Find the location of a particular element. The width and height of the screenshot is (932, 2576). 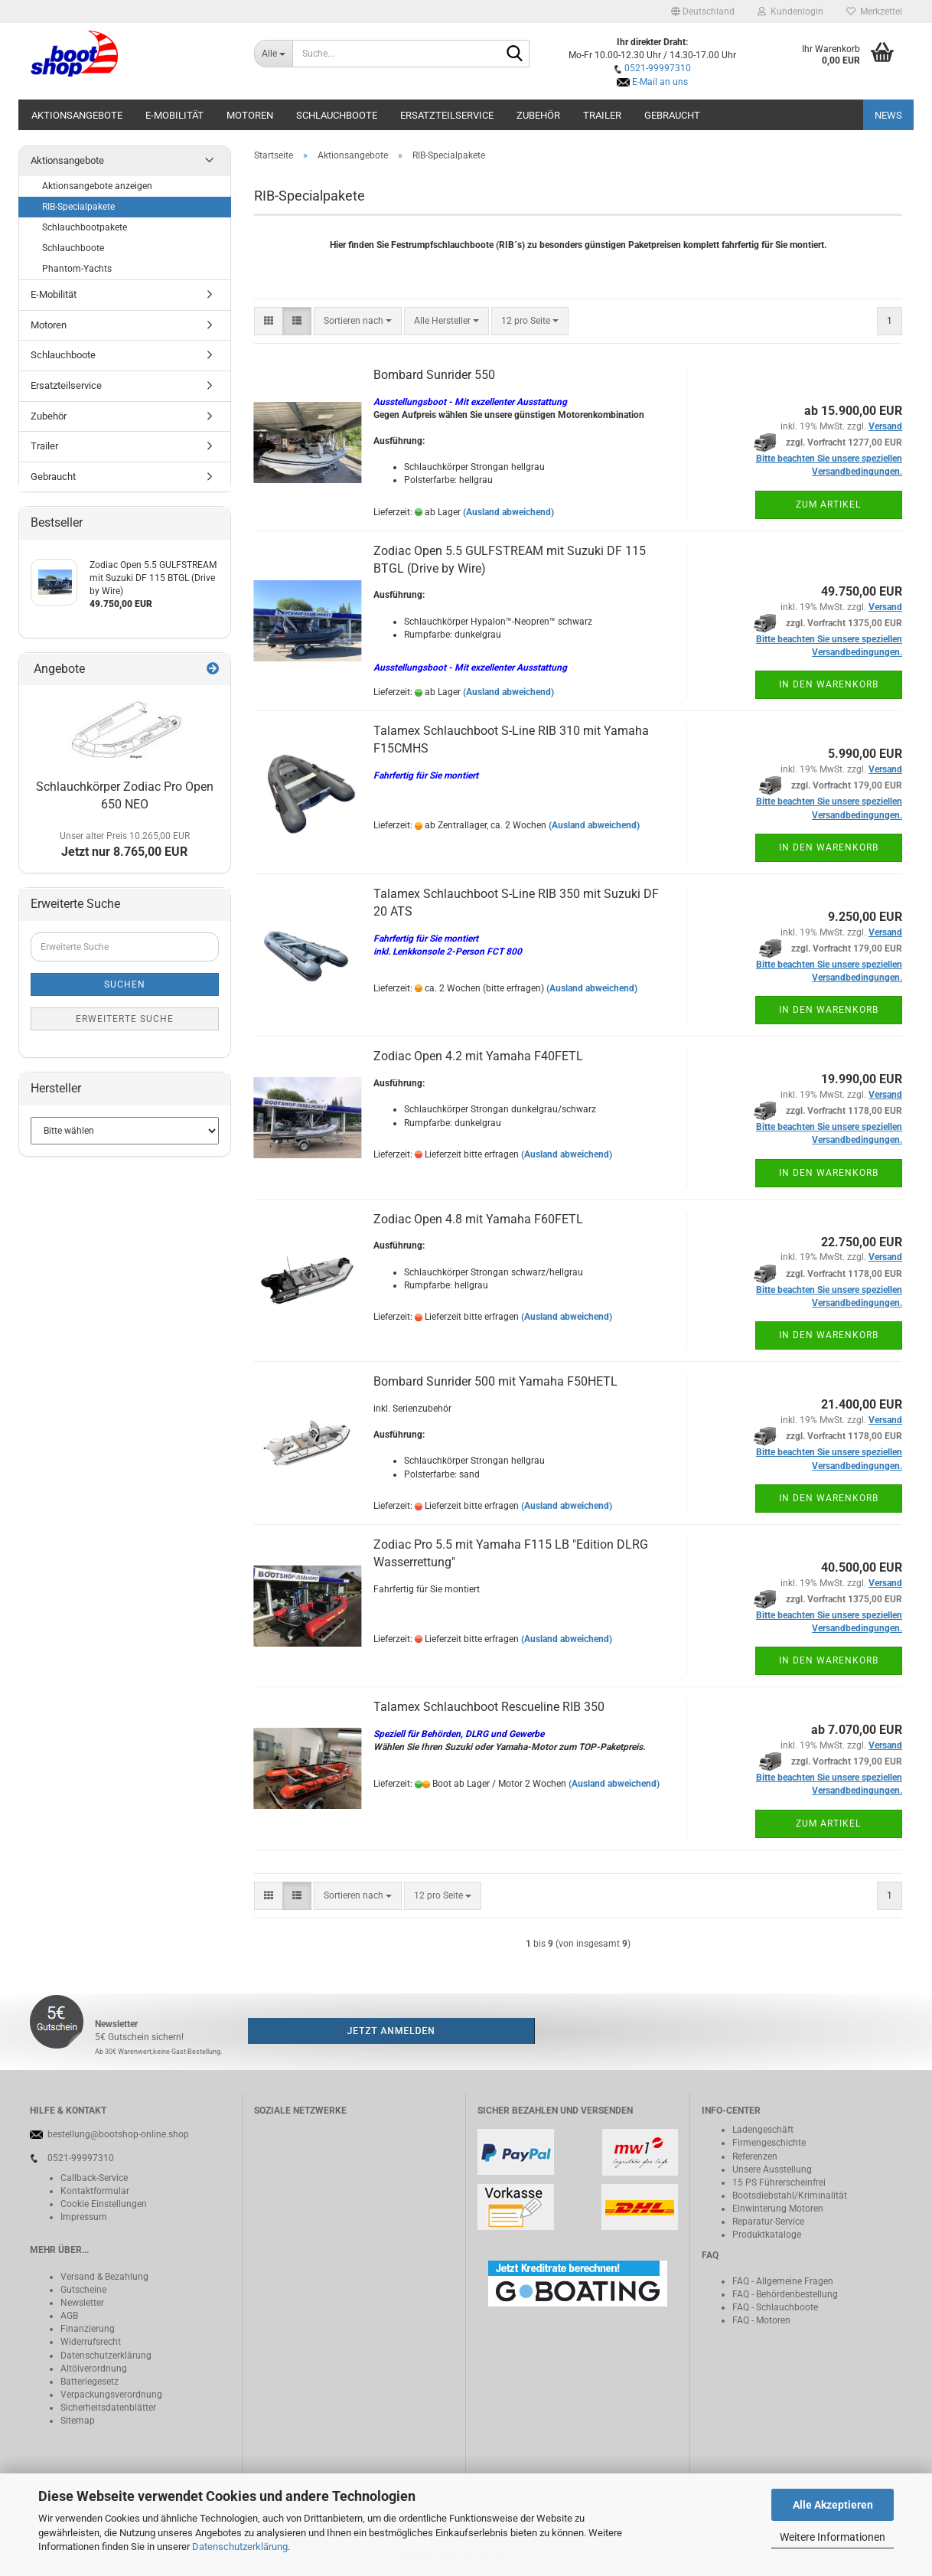

Bombard Sunrider 550 is located at coordinates (434, 374).